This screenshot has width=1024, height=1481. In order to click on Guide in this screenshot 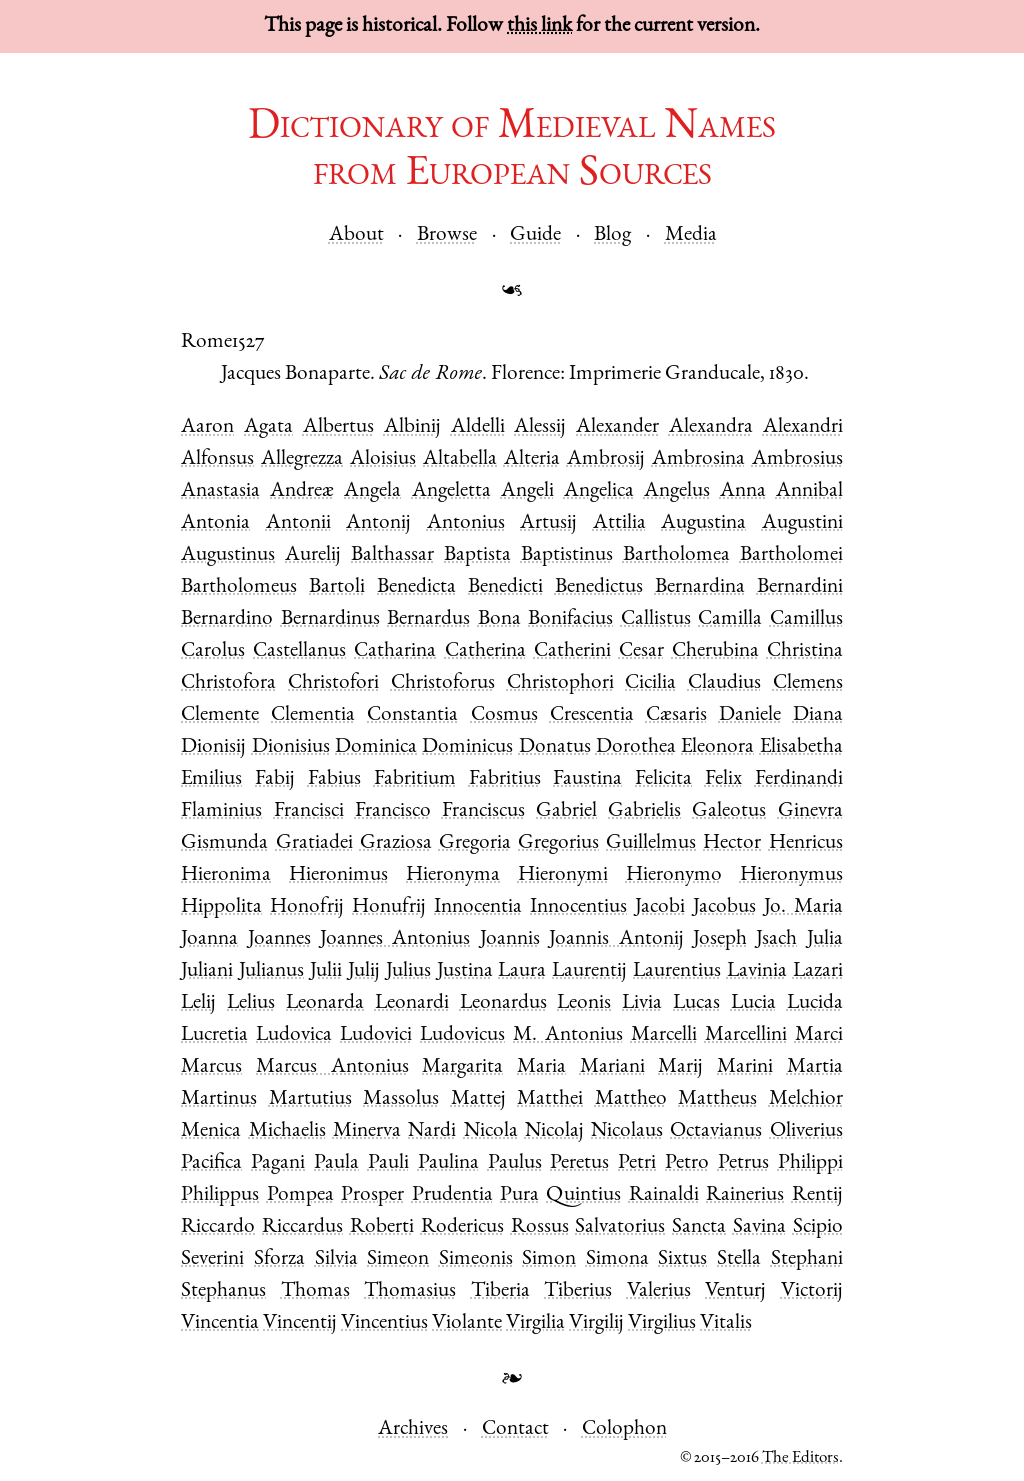, I will do `click(535, 235)`.